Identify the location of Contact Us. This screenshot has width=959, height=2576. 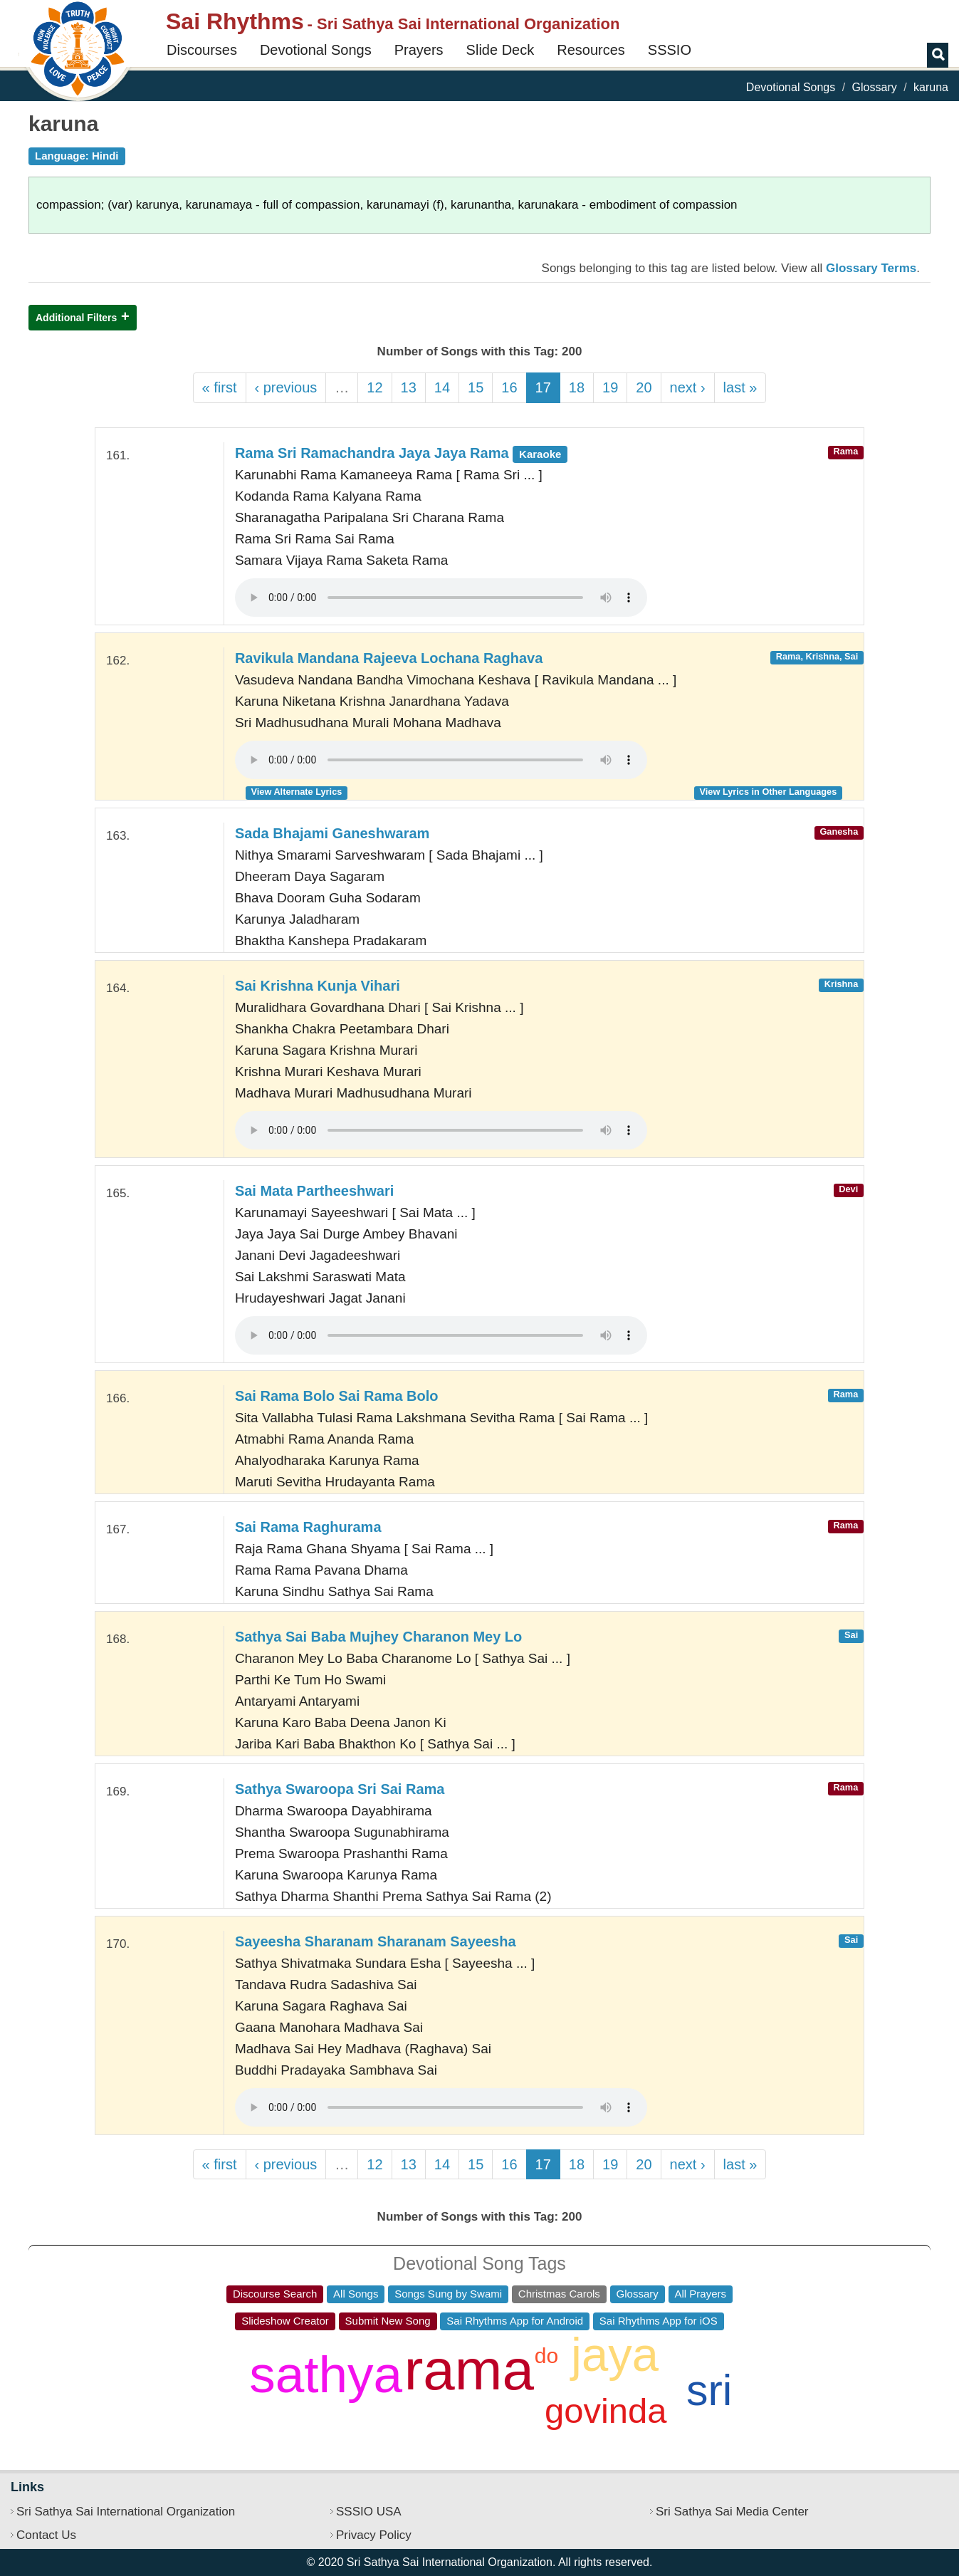
(46, 2535).